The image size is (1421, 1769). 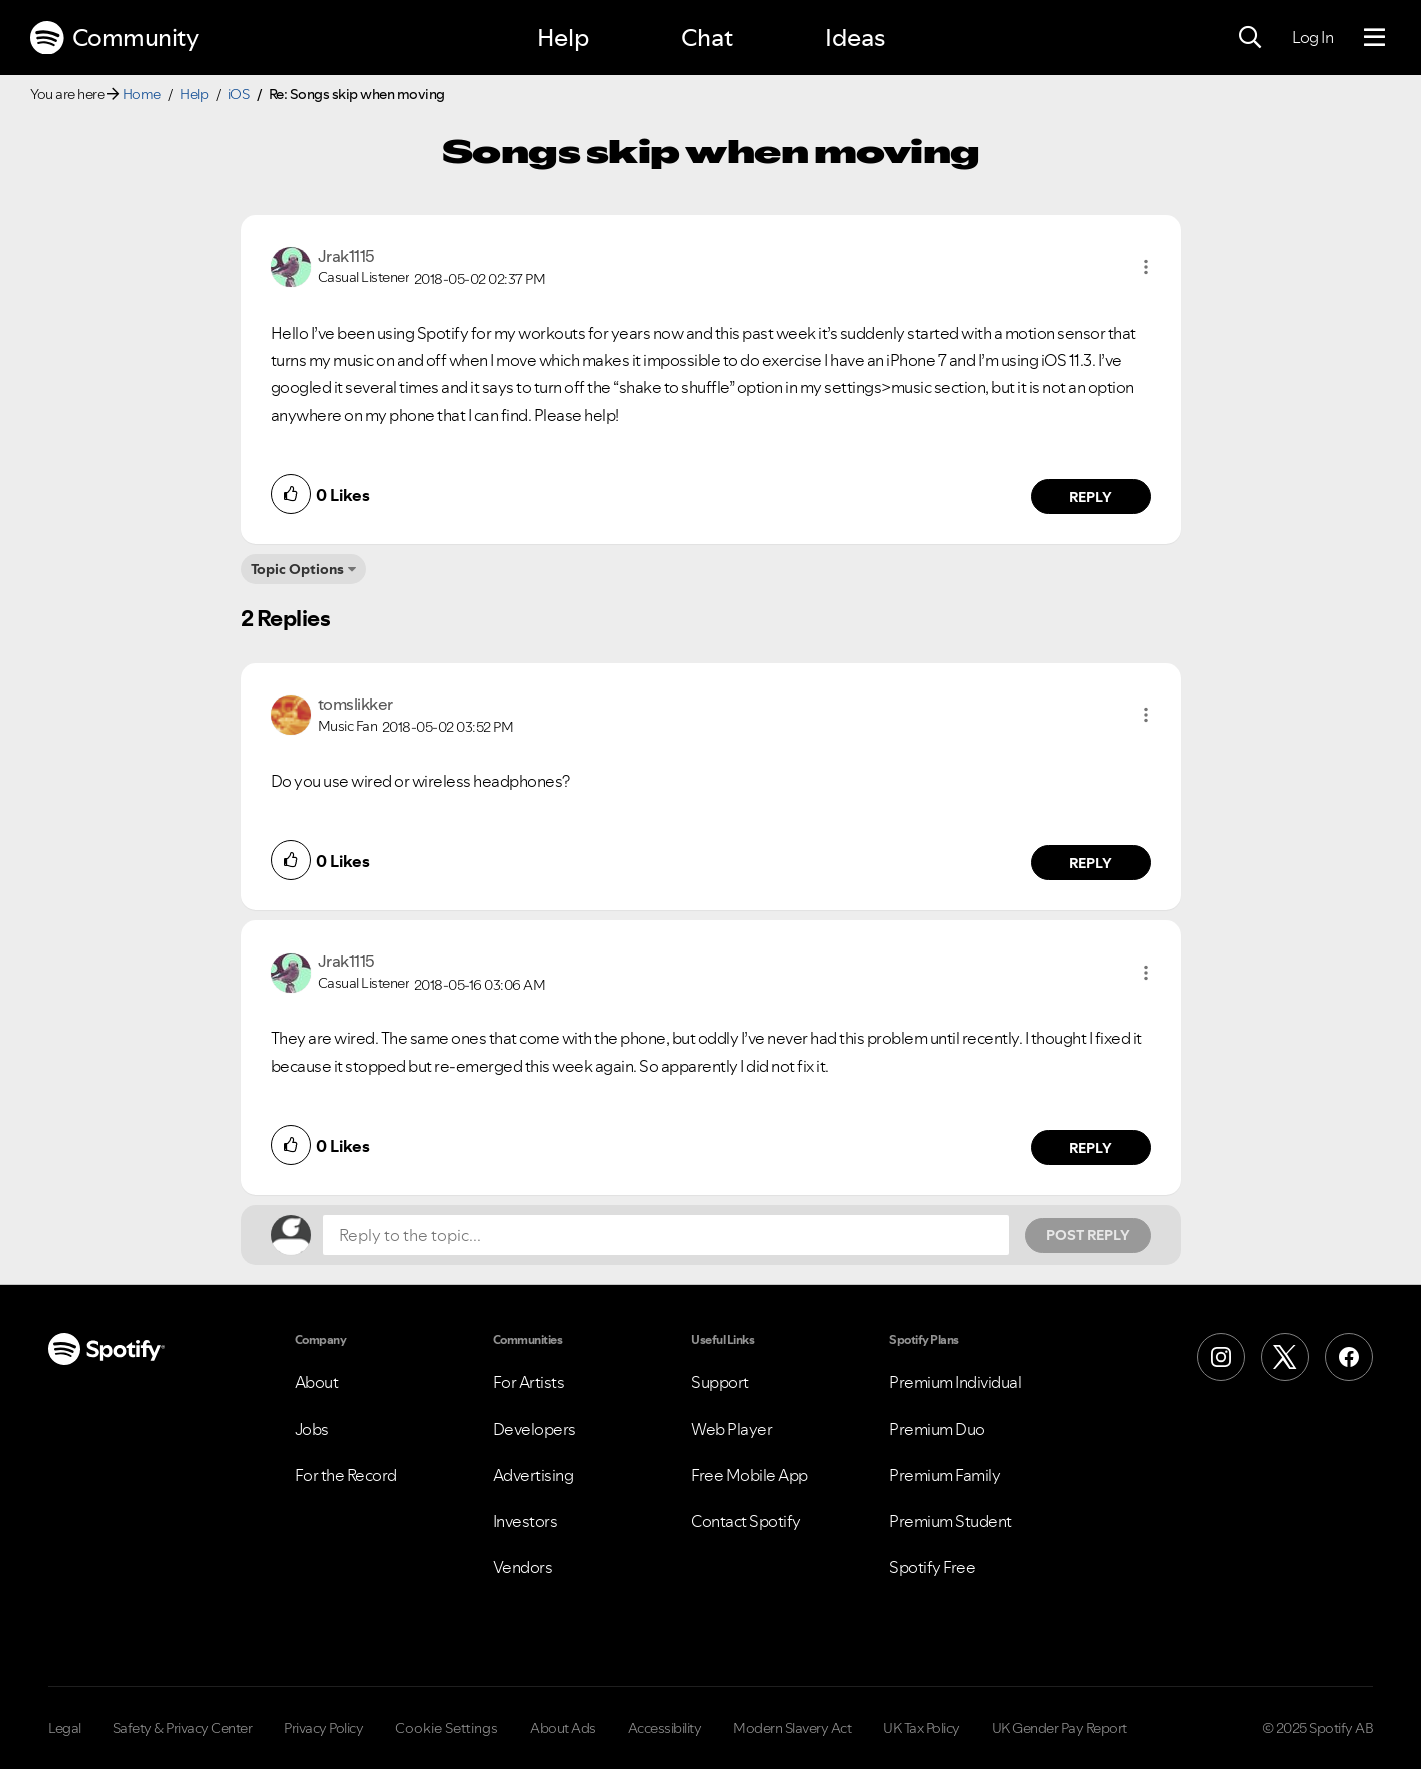 What do you see at coordinates (921, 1728) in the screenshot?
I see `UK Tax Policy` at bounding box center [921, 1728].